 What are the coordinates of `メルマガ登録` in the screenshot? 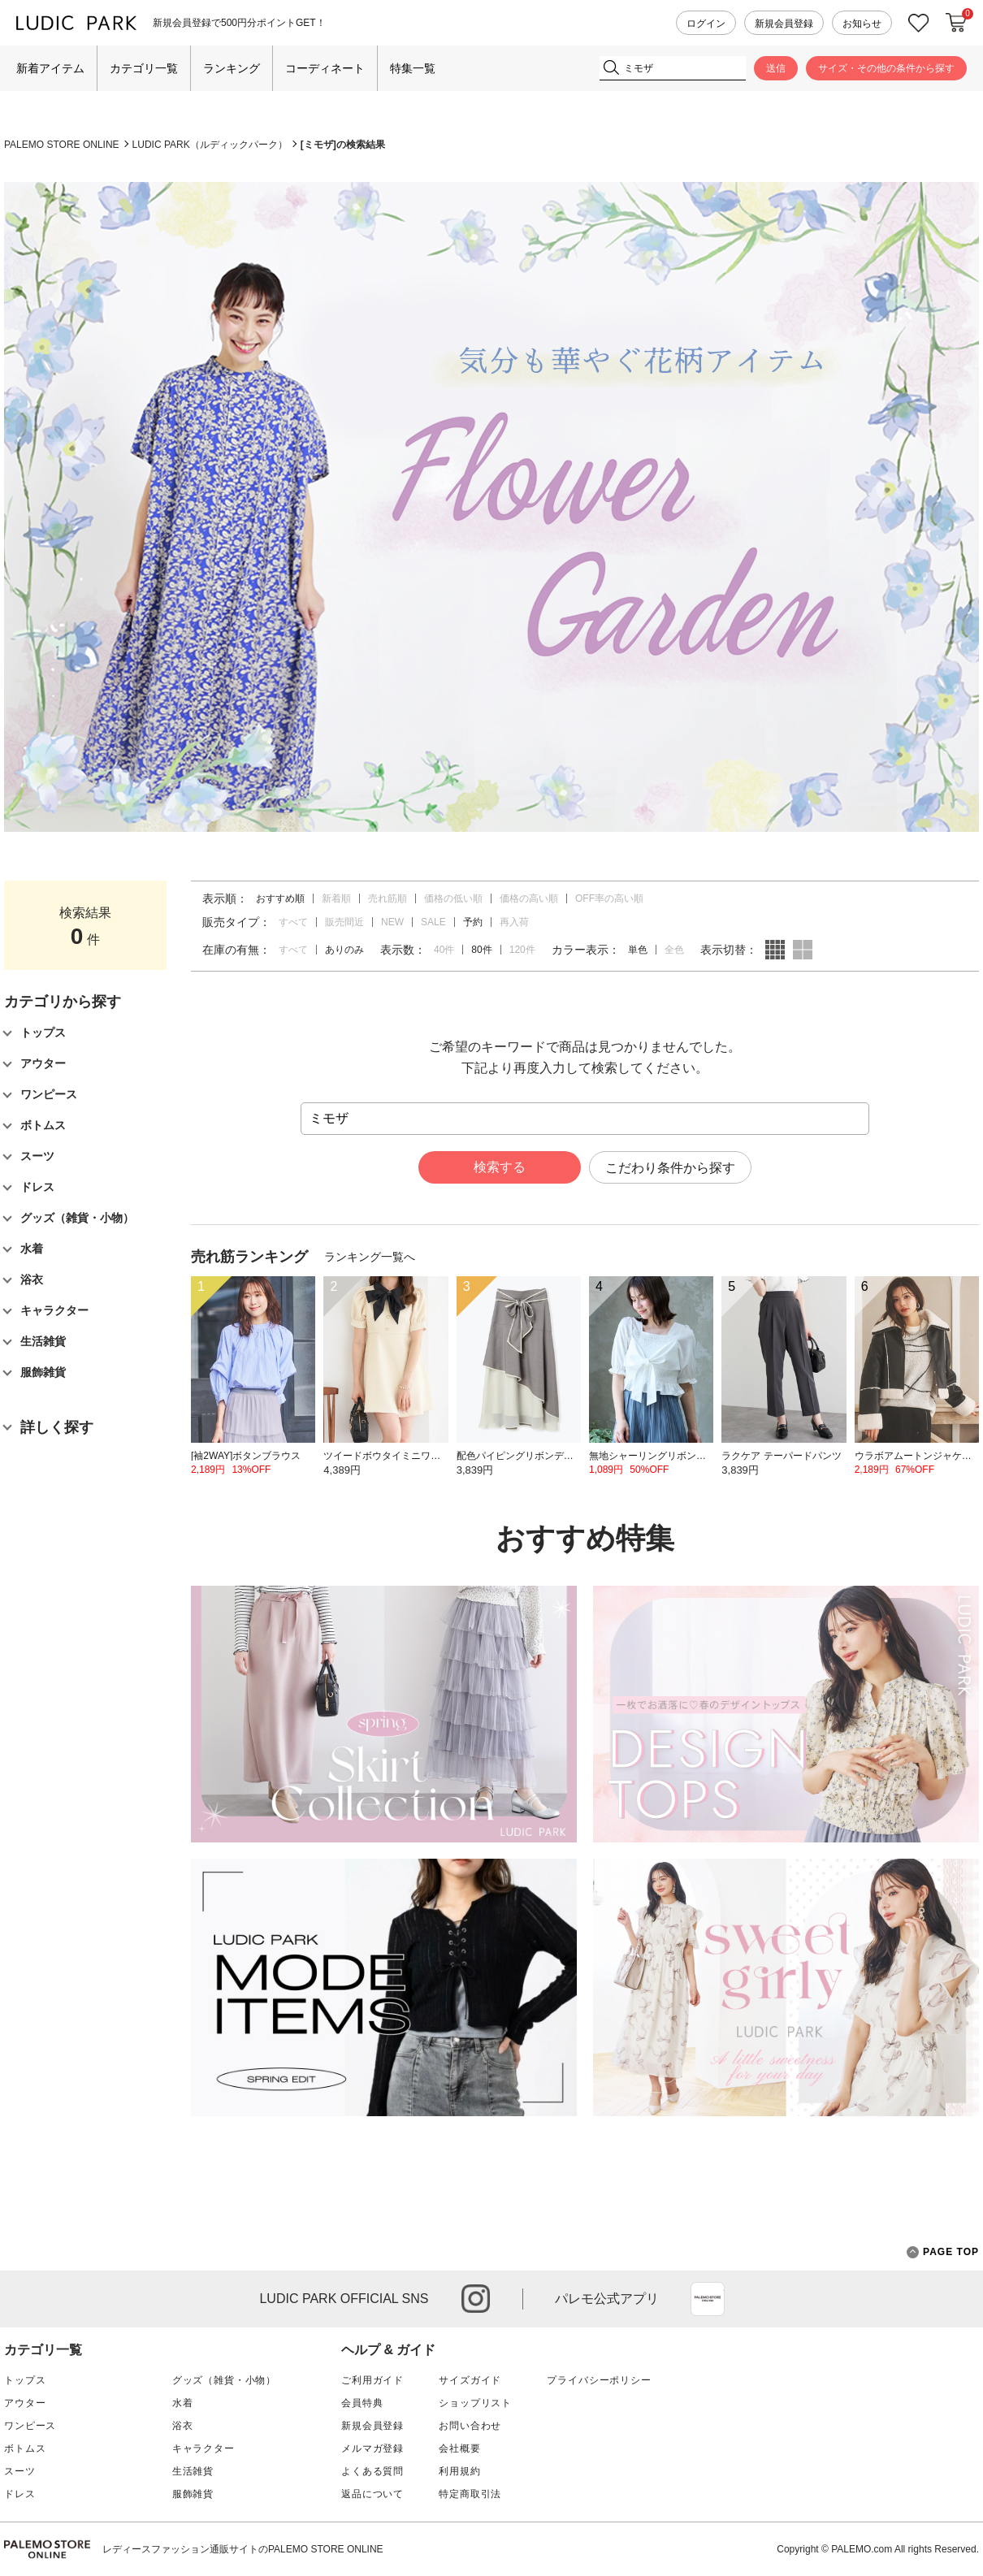 It's located at (372, 2448).